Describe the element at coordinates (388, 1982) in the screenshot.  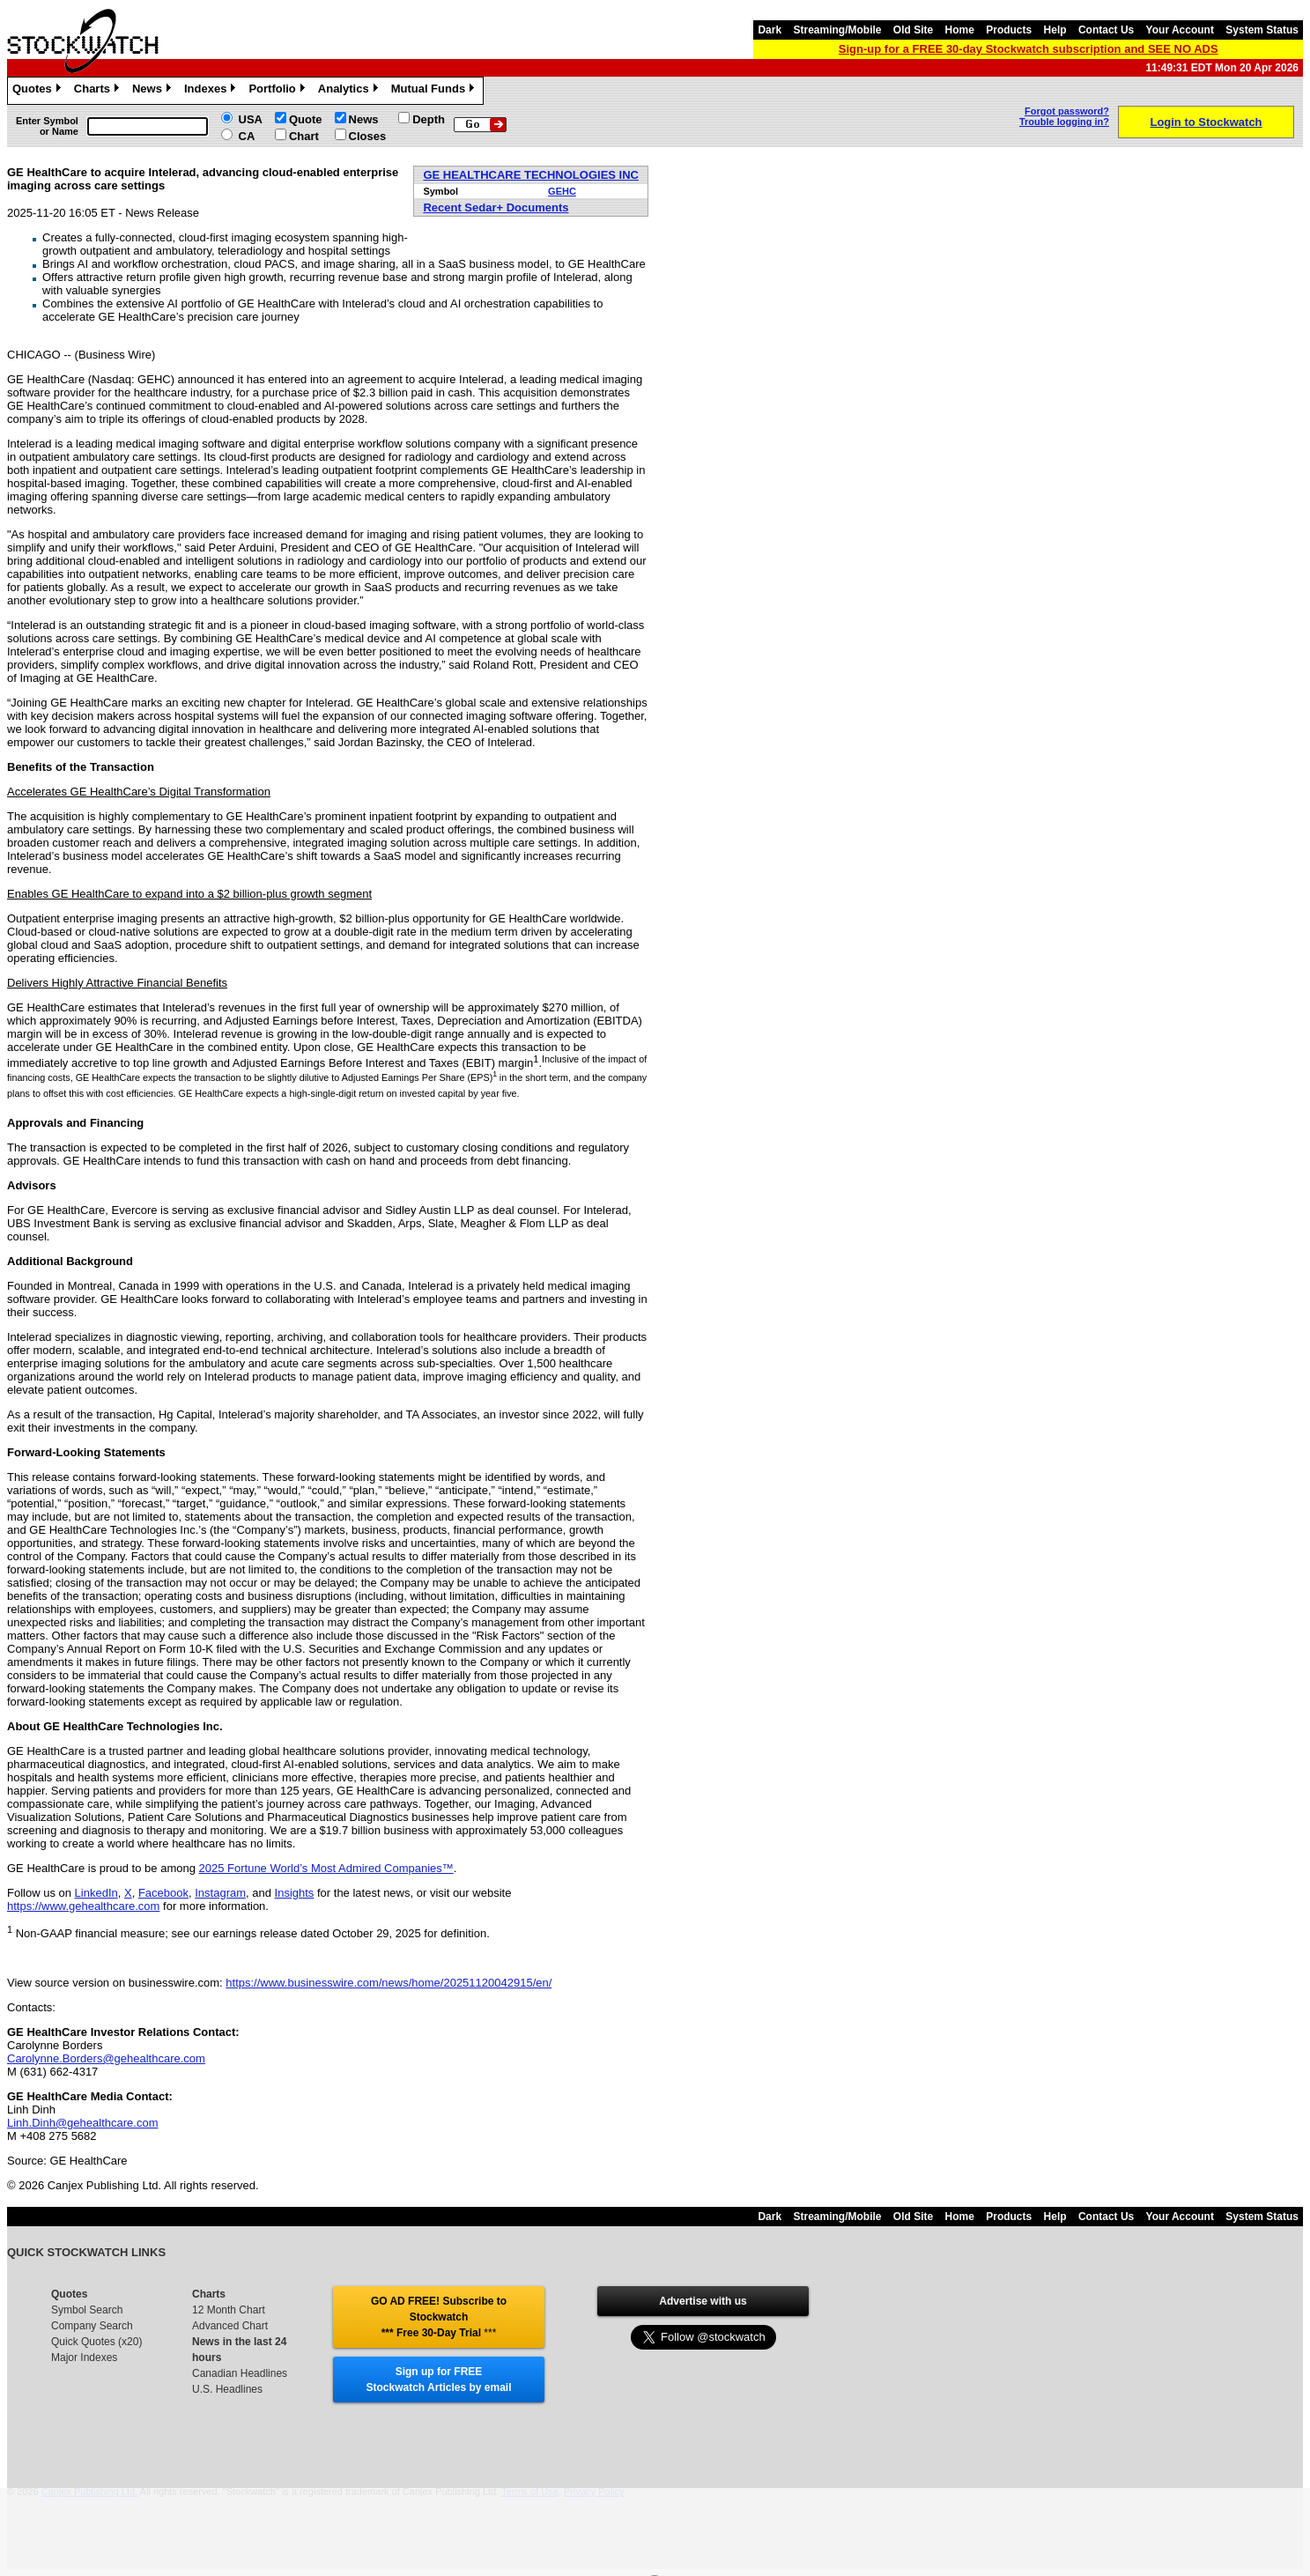
I see `https://www.businesswire.com/news/home/20251120042915/en/` at that location.